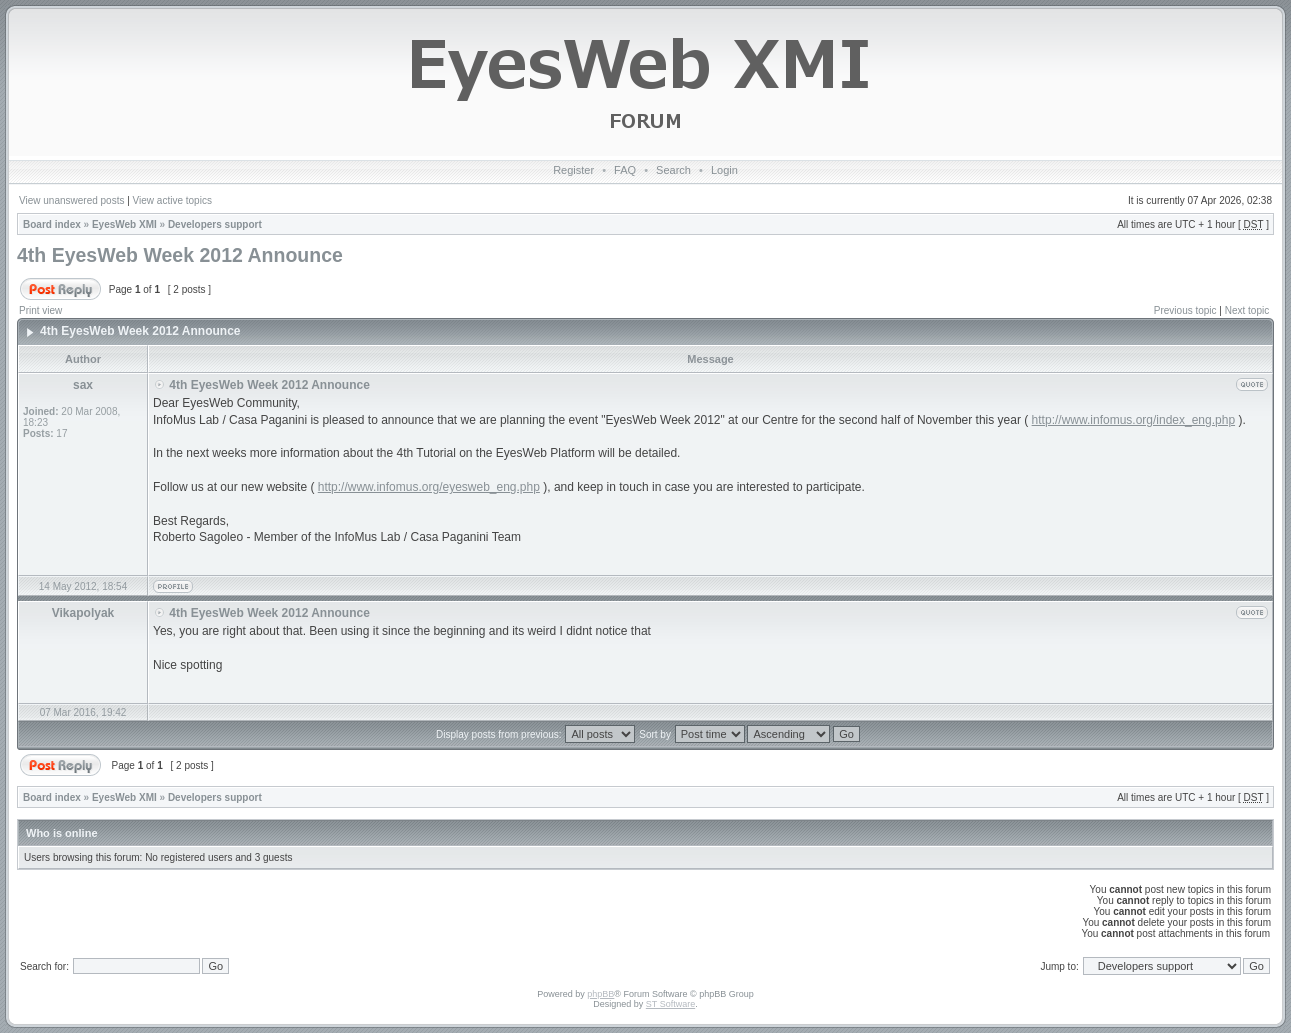  I want to click on Print view, so click(40, 310).